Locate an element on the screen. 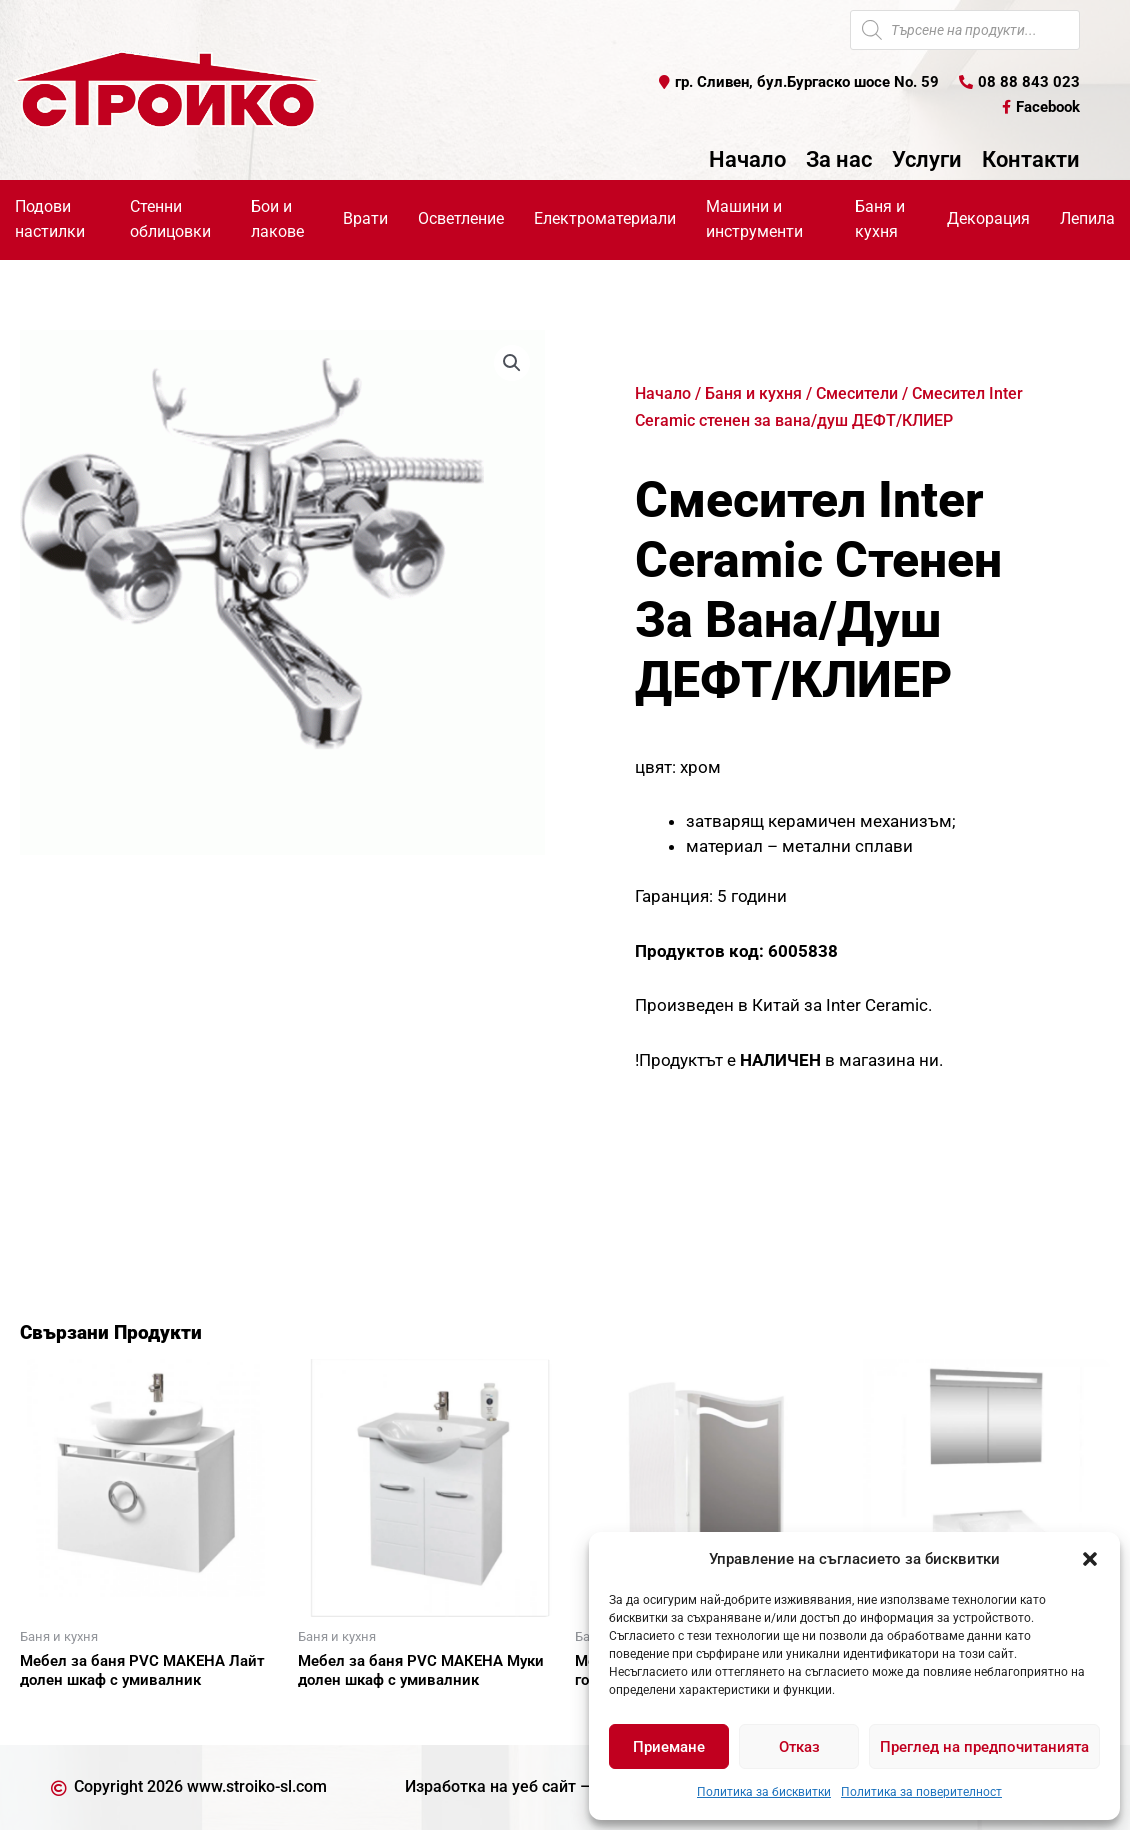  Още [Прочетете повече за “Мебел за баня PVC МАКЕНА Лайт долен шкаф с умивалник”] is located at coordinates (60, 1715).